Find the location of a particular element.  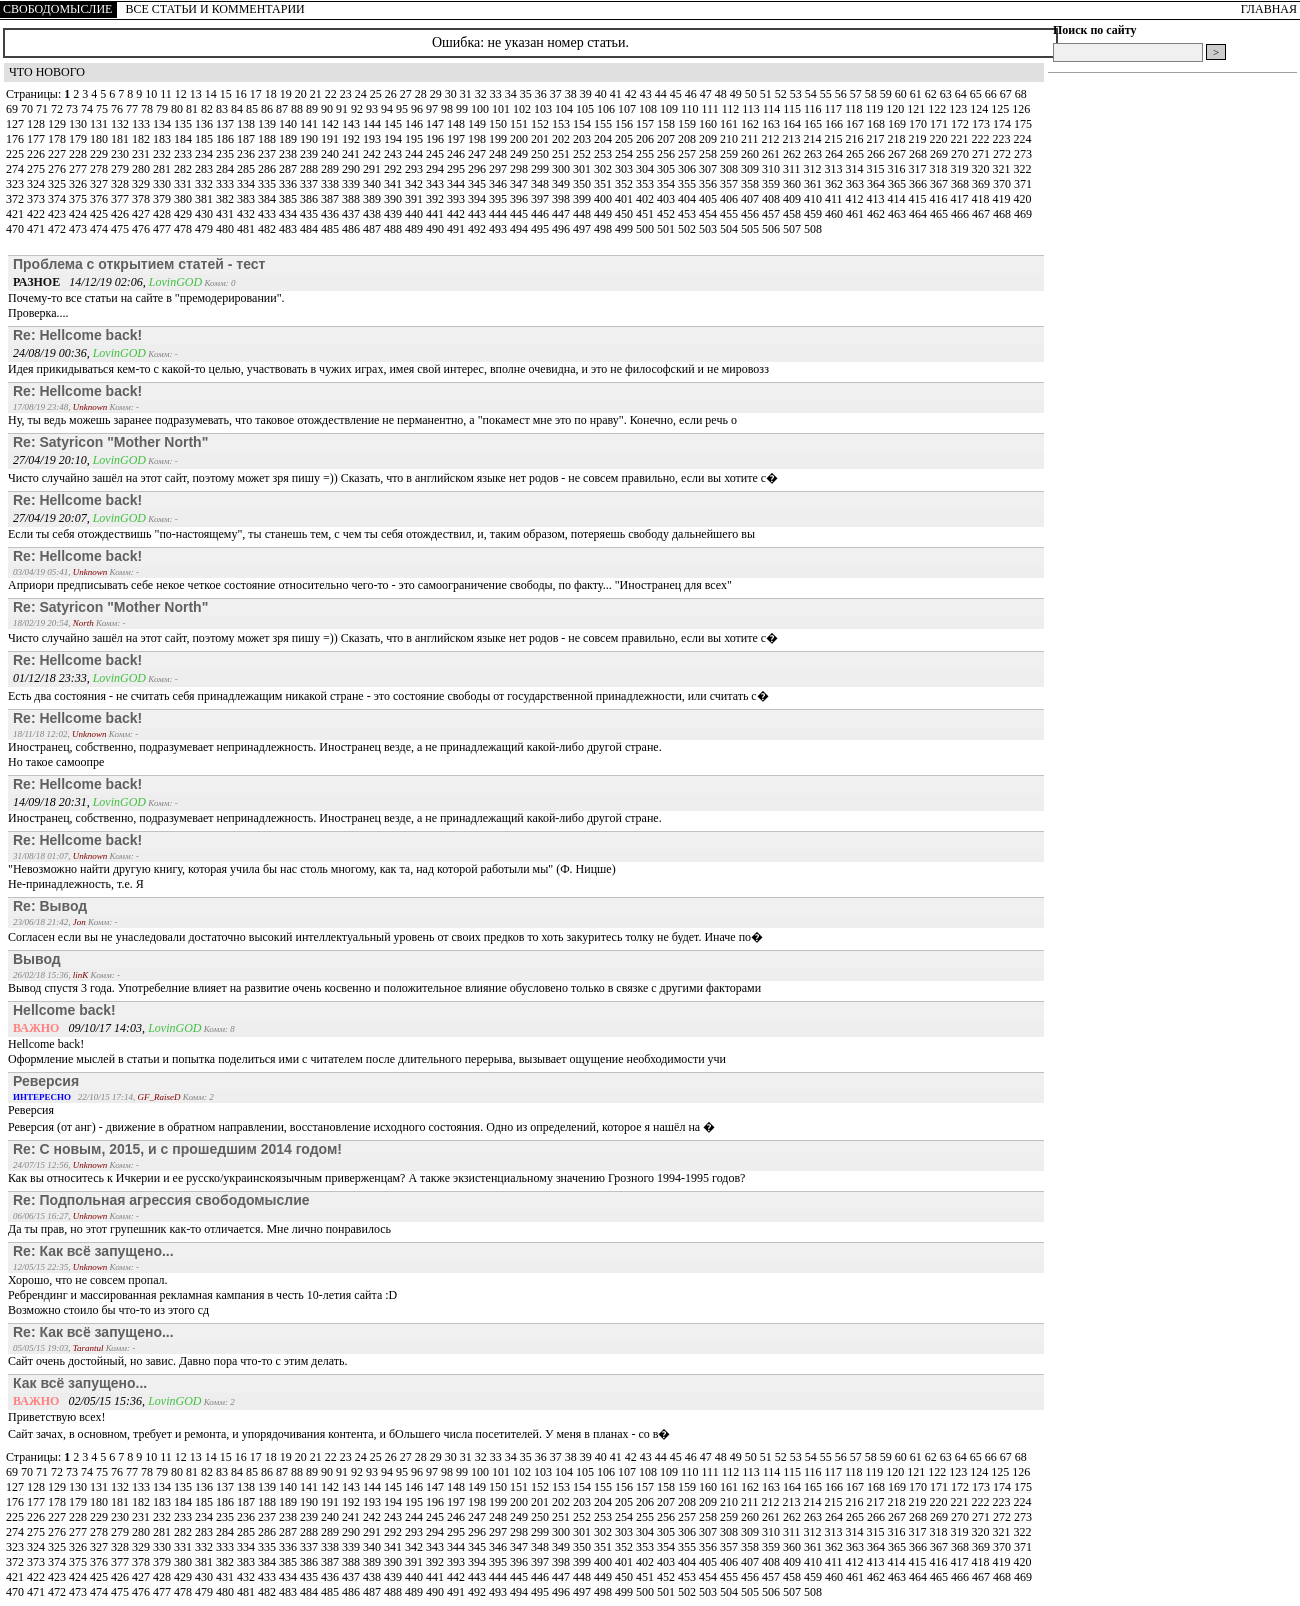

351 is located at coordinates (604, 184).